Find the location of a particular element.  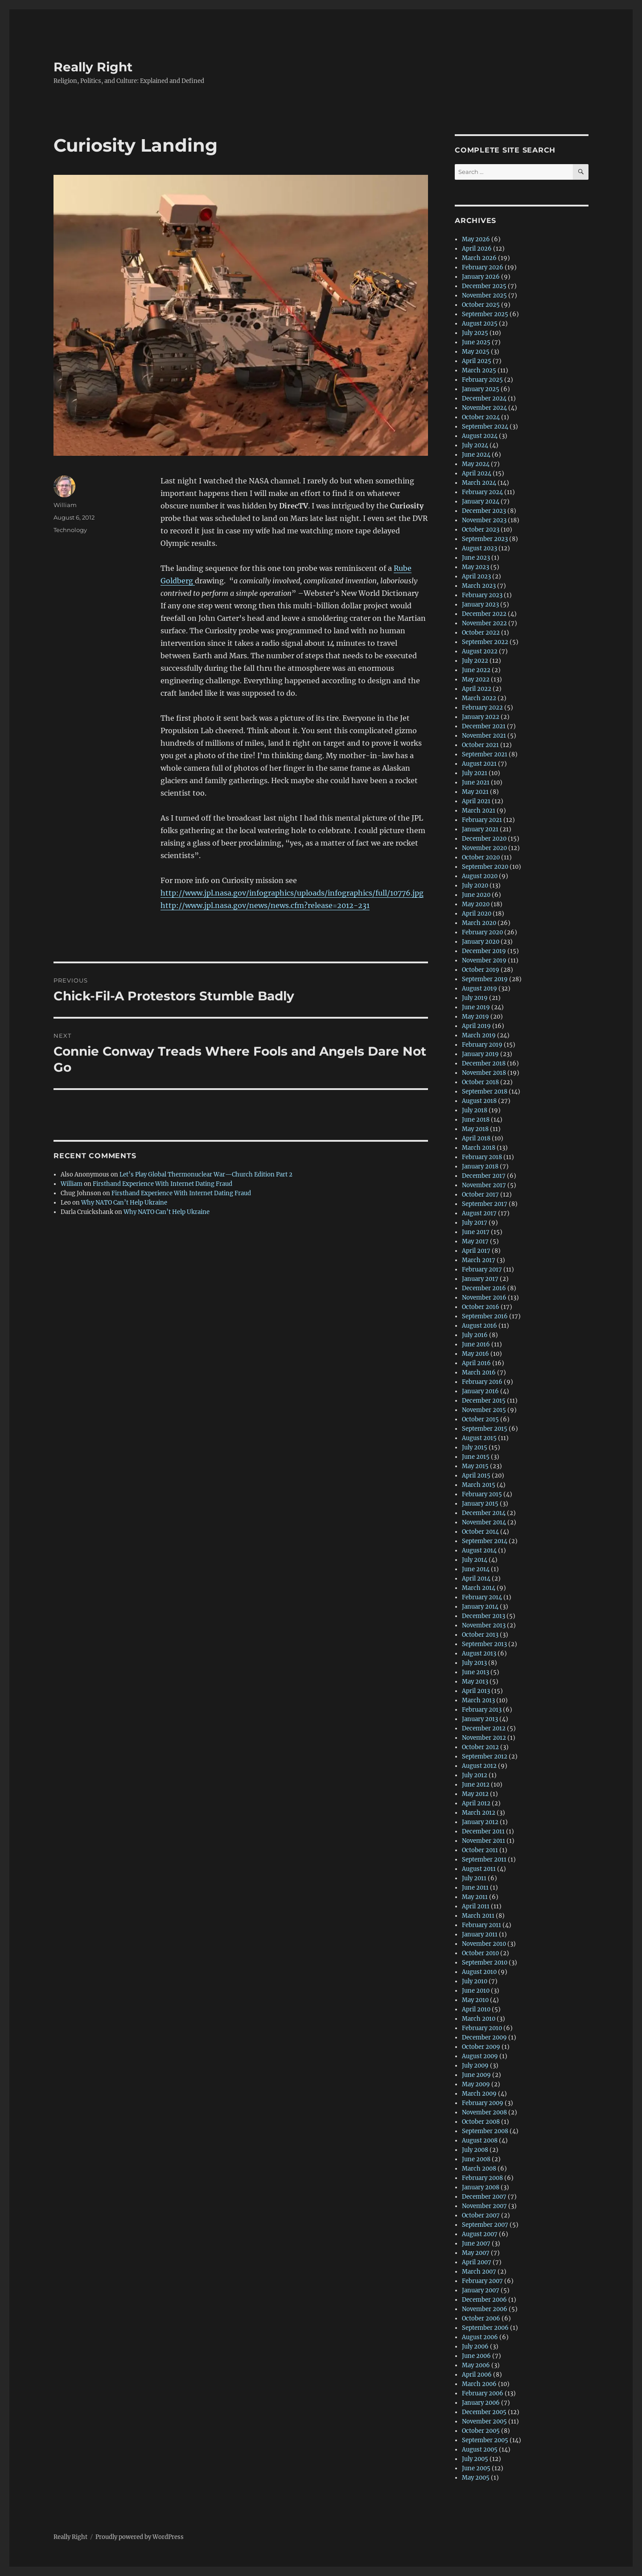

October 2011 is located at coordinates (480, 1850).